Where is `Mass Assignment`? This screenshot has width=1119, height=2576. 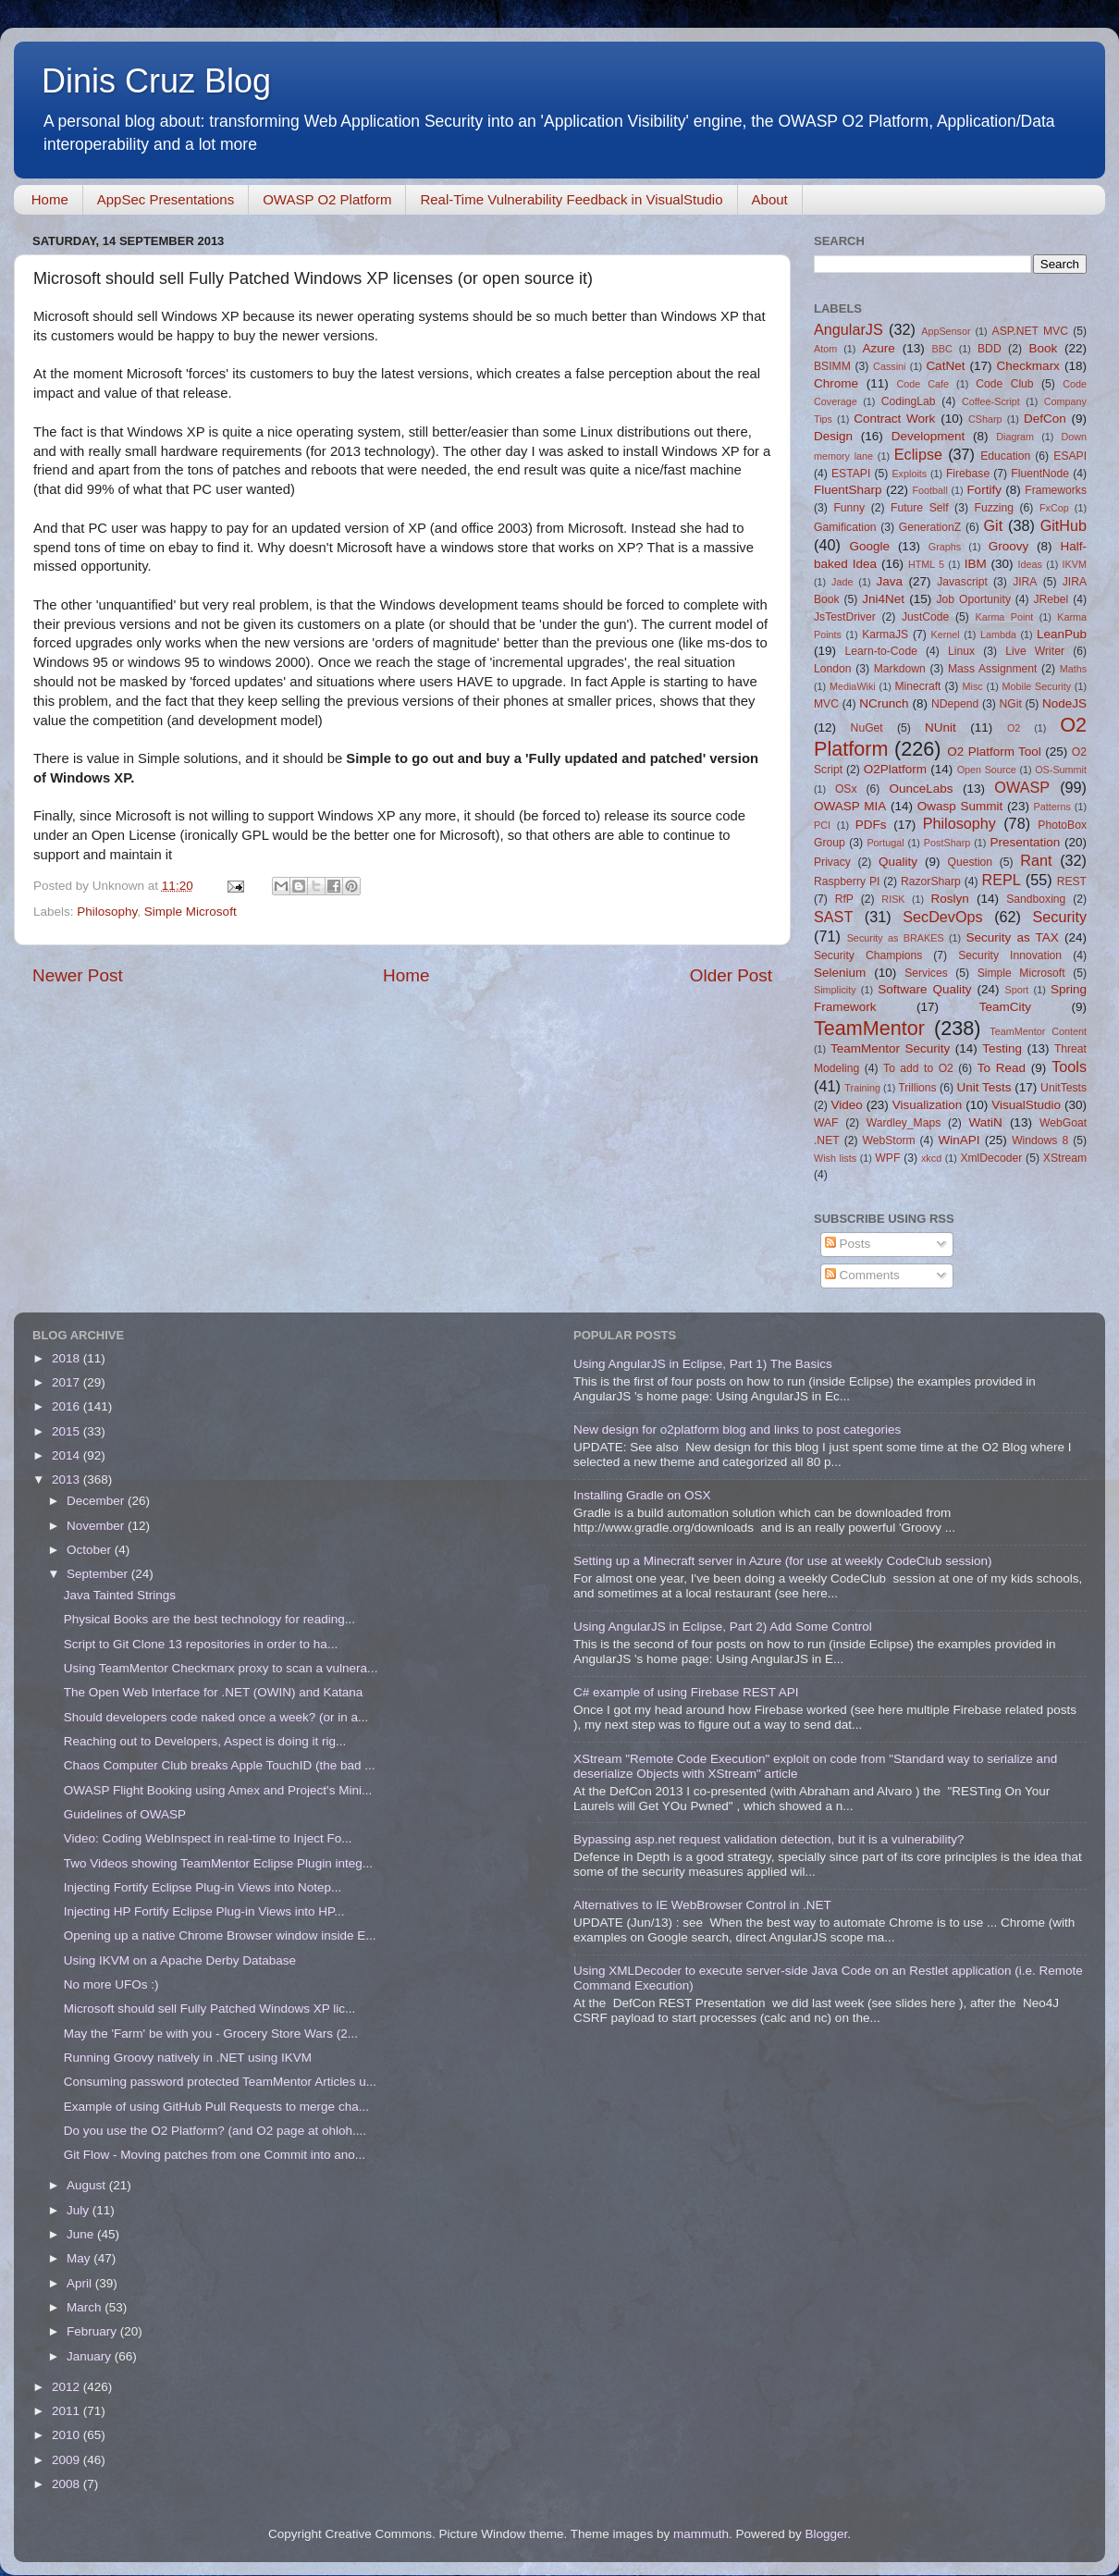
Mass Assignment is located at coordinates (992, 668).